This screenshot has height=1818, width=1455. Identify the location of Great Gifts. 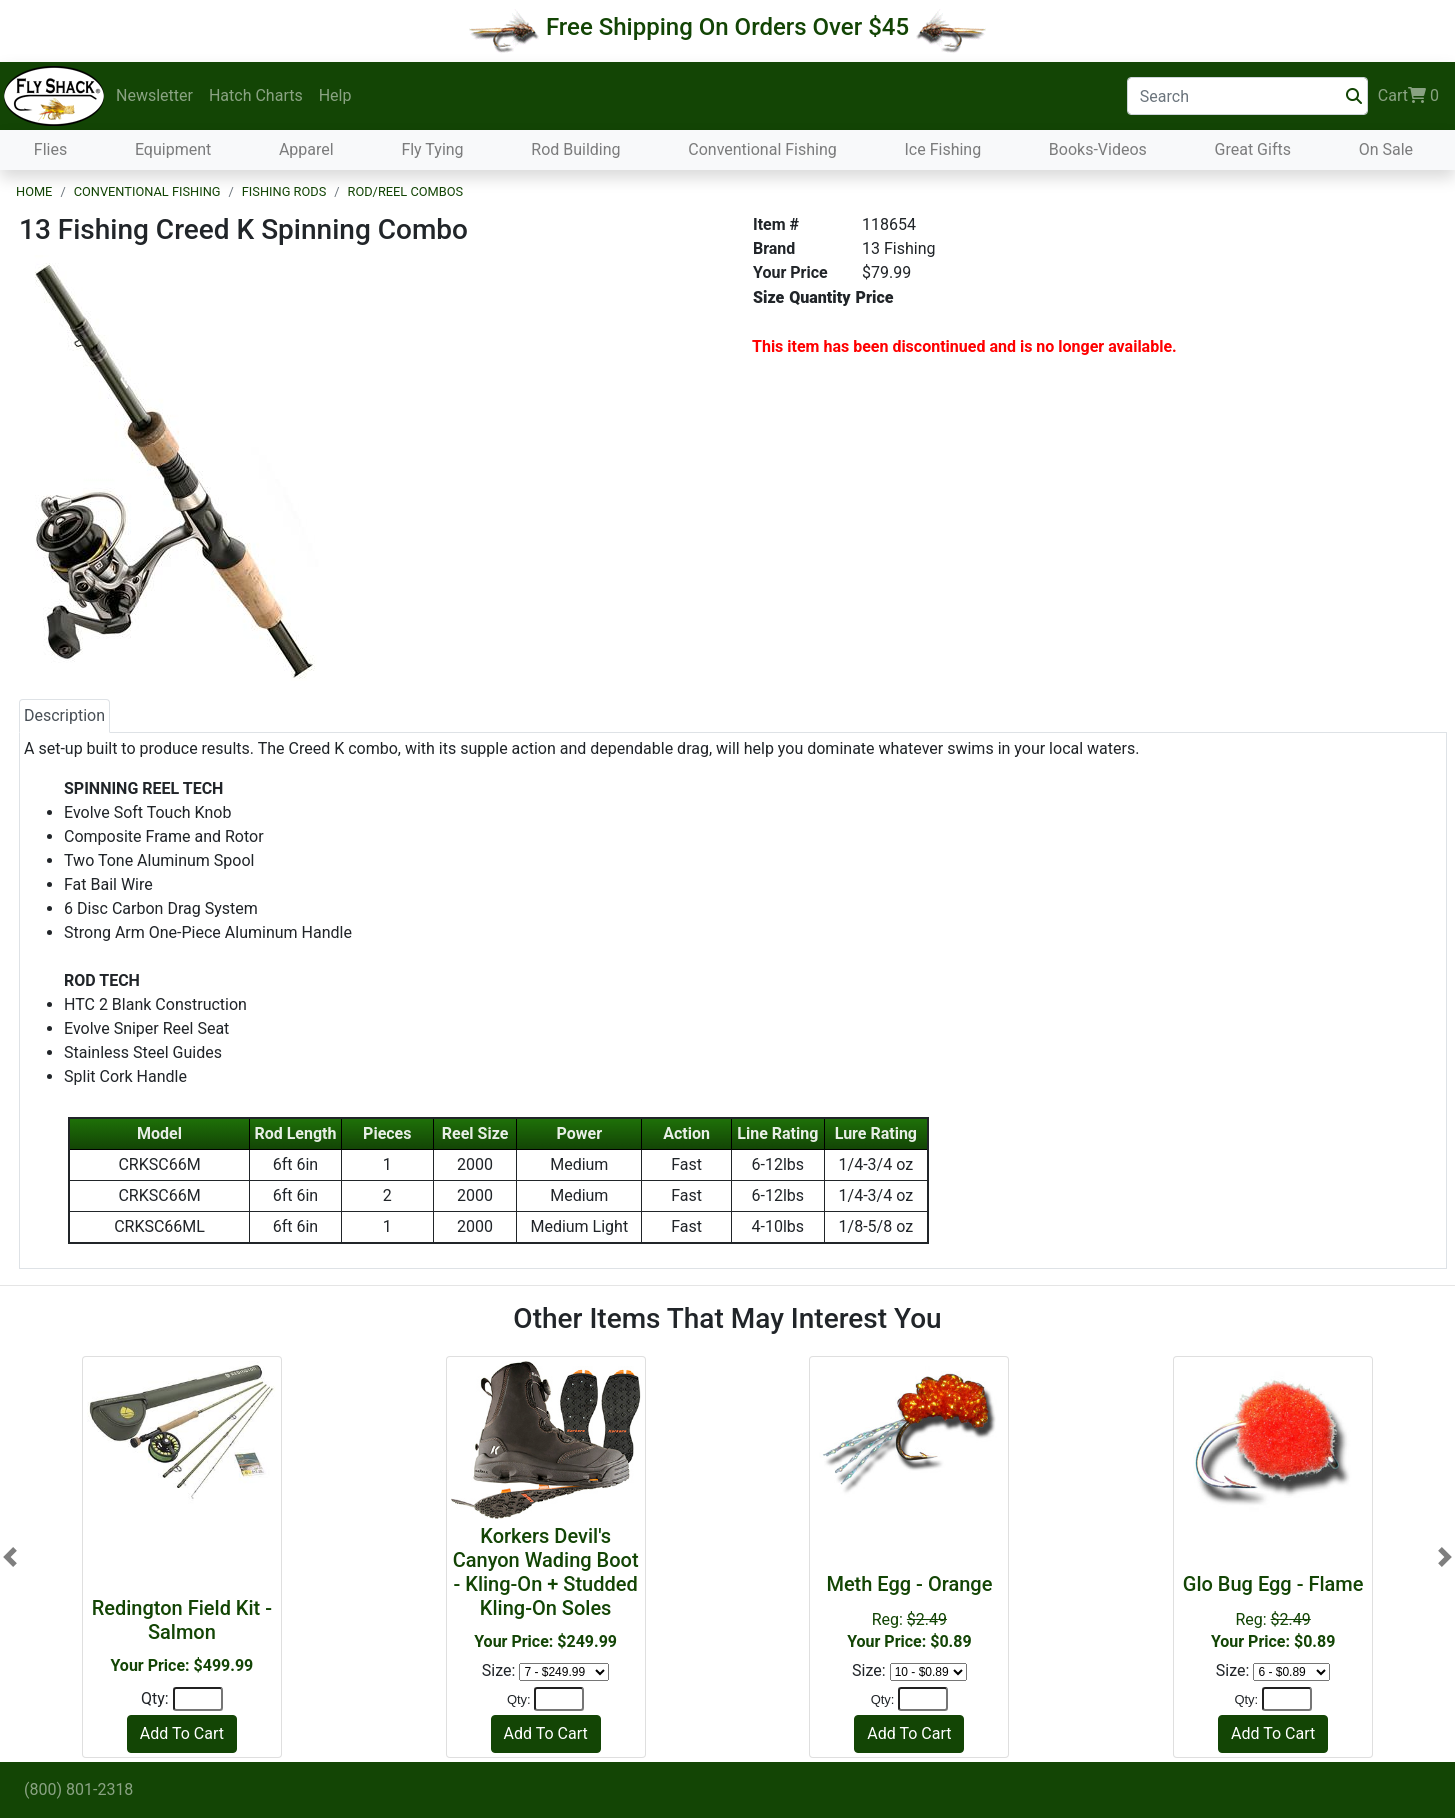
(1253, 149).